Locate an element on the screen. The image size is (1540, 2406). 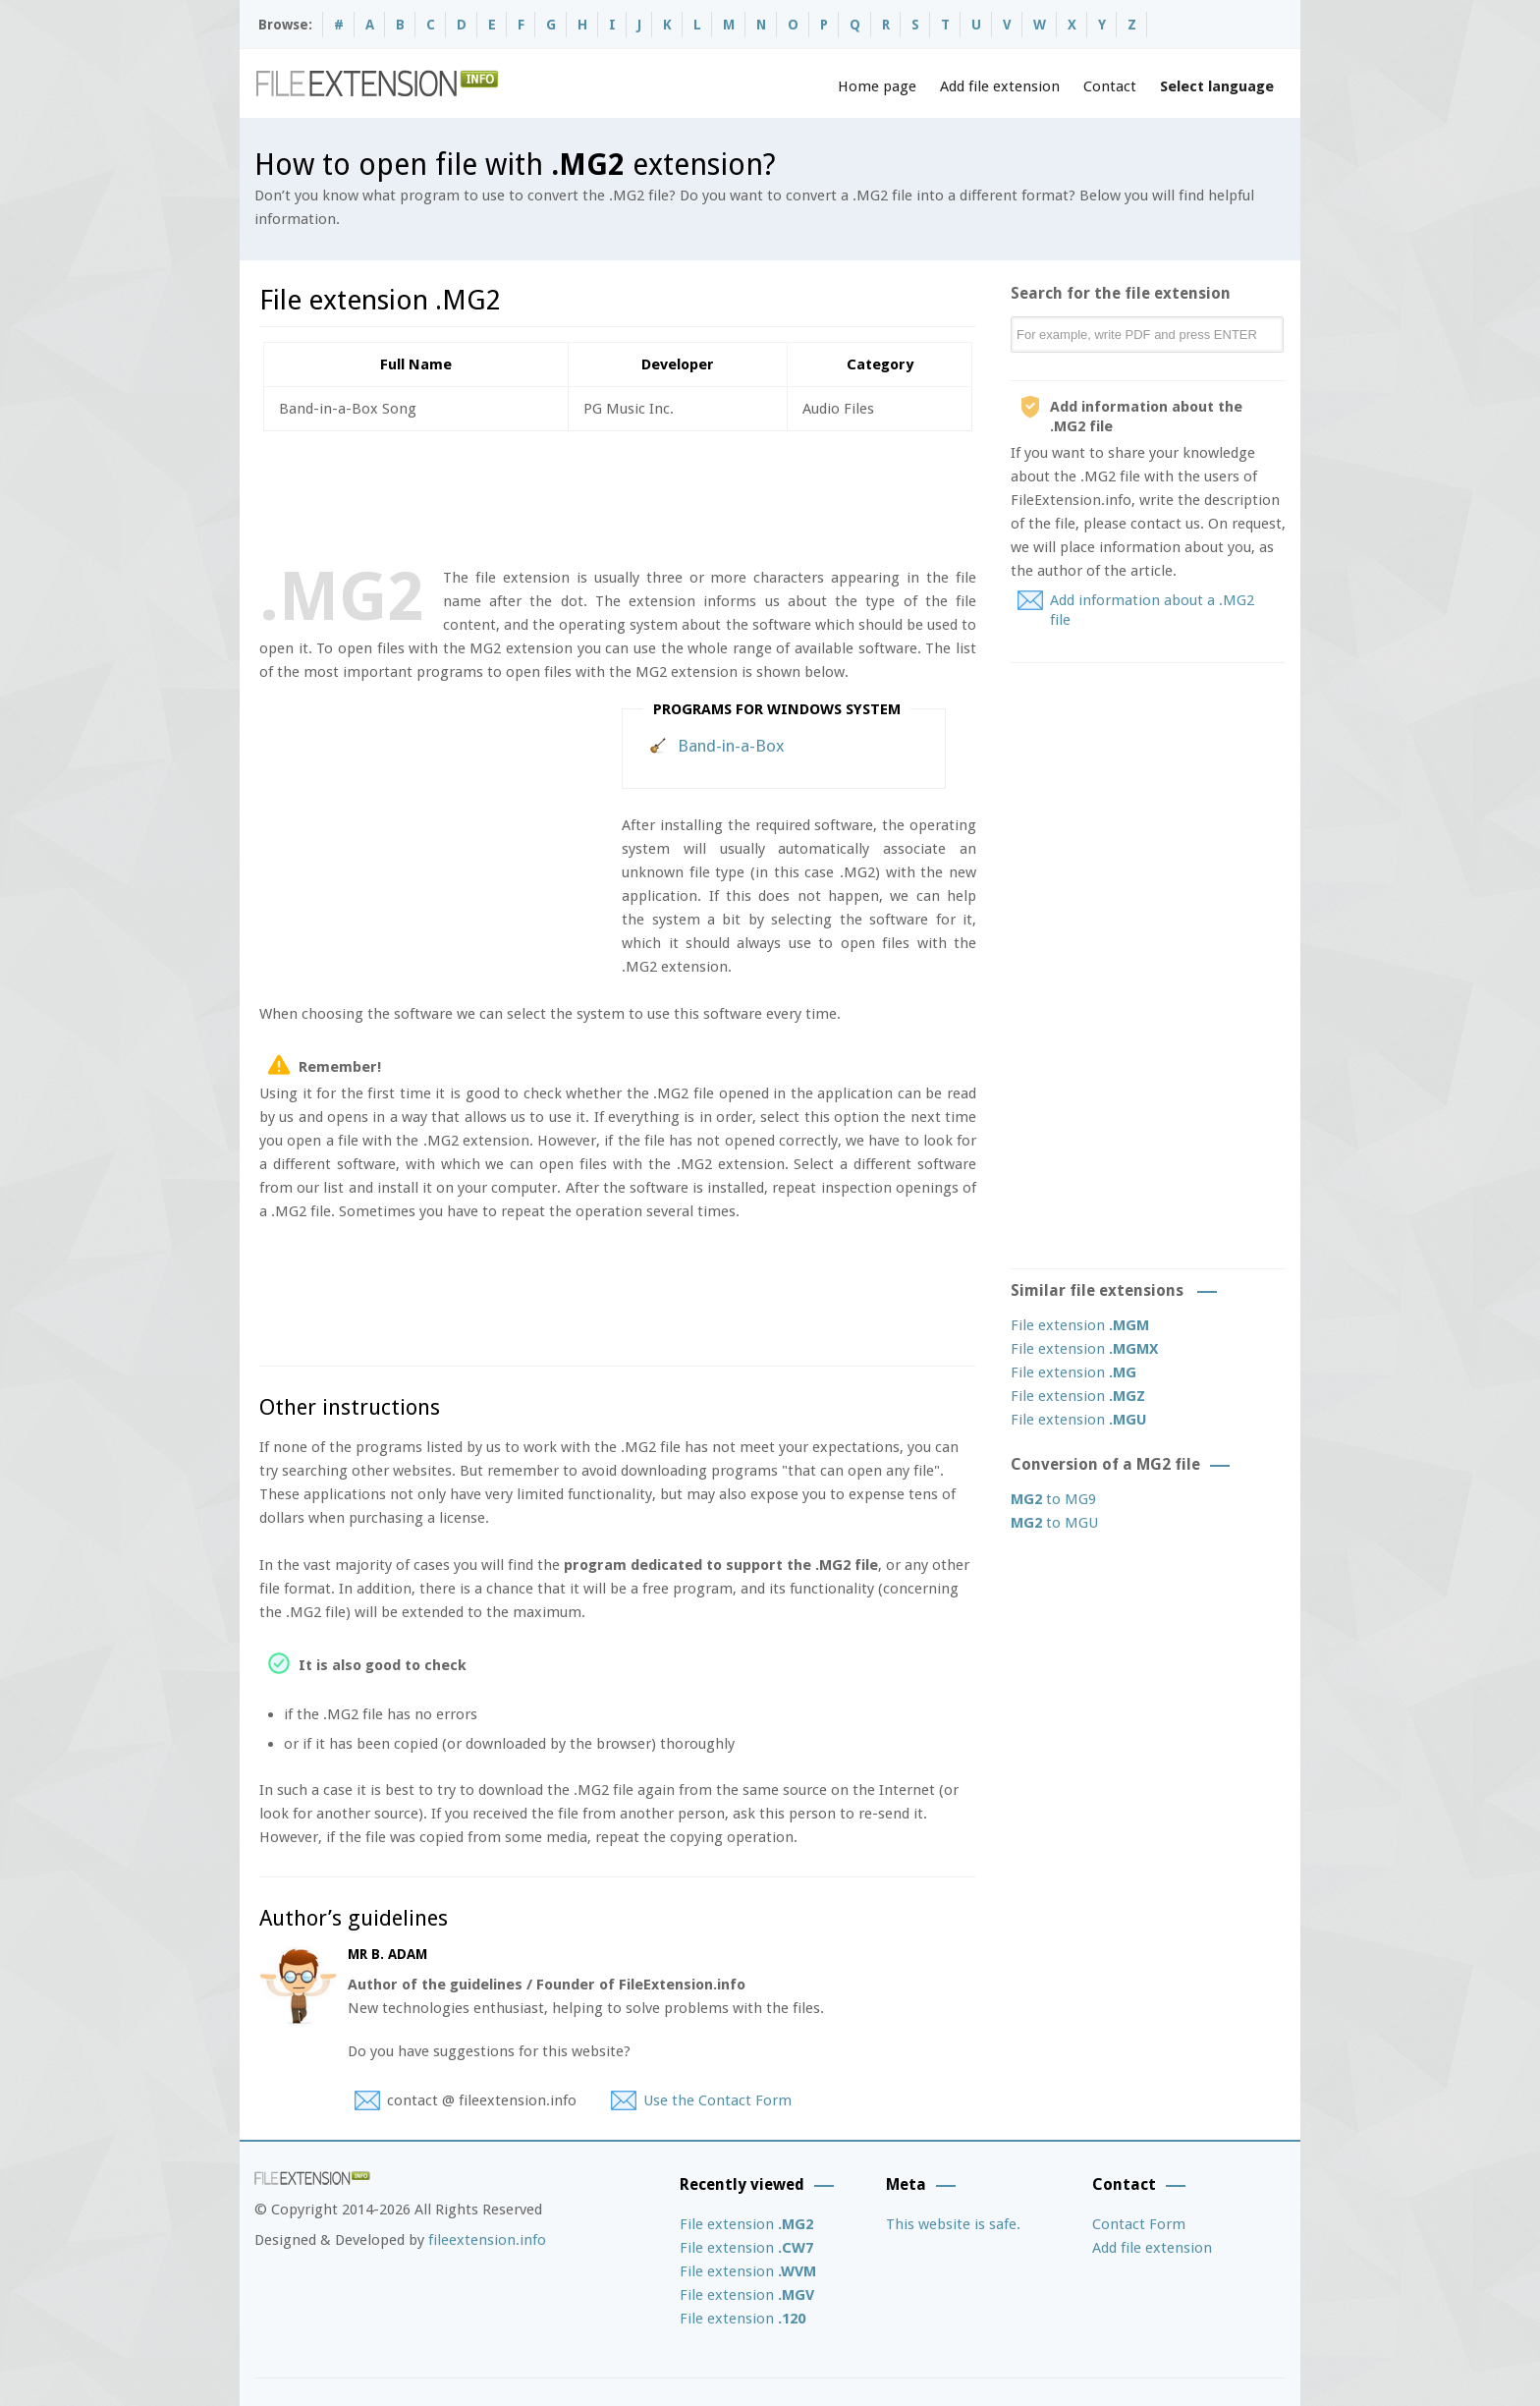
Contact is located at coordinates (1109, 86).